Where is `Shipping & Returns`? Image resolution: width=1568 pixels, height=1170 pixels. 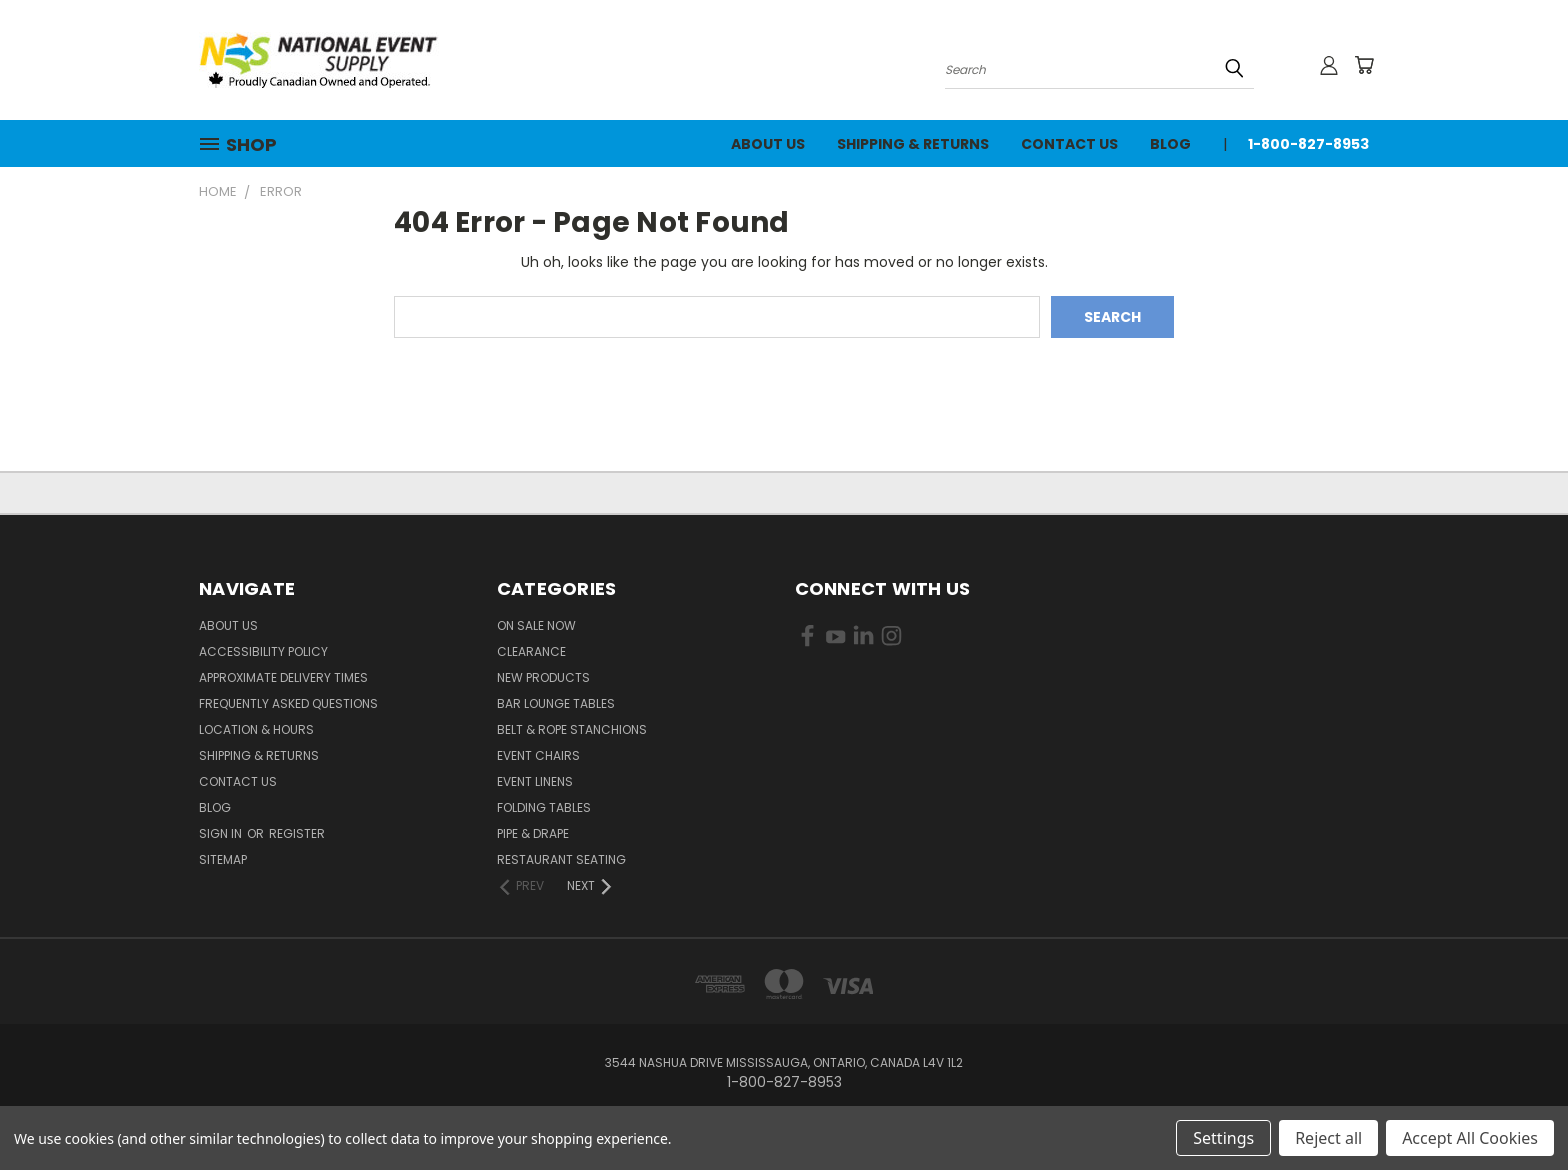 Shipping & Returns is located at coordinates (913, 144).